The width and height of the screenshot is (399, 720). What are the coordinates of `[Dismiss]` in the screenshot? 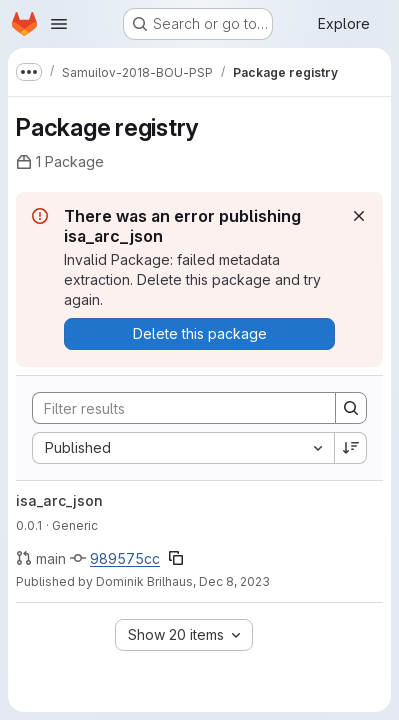 It's located at (359, 216).